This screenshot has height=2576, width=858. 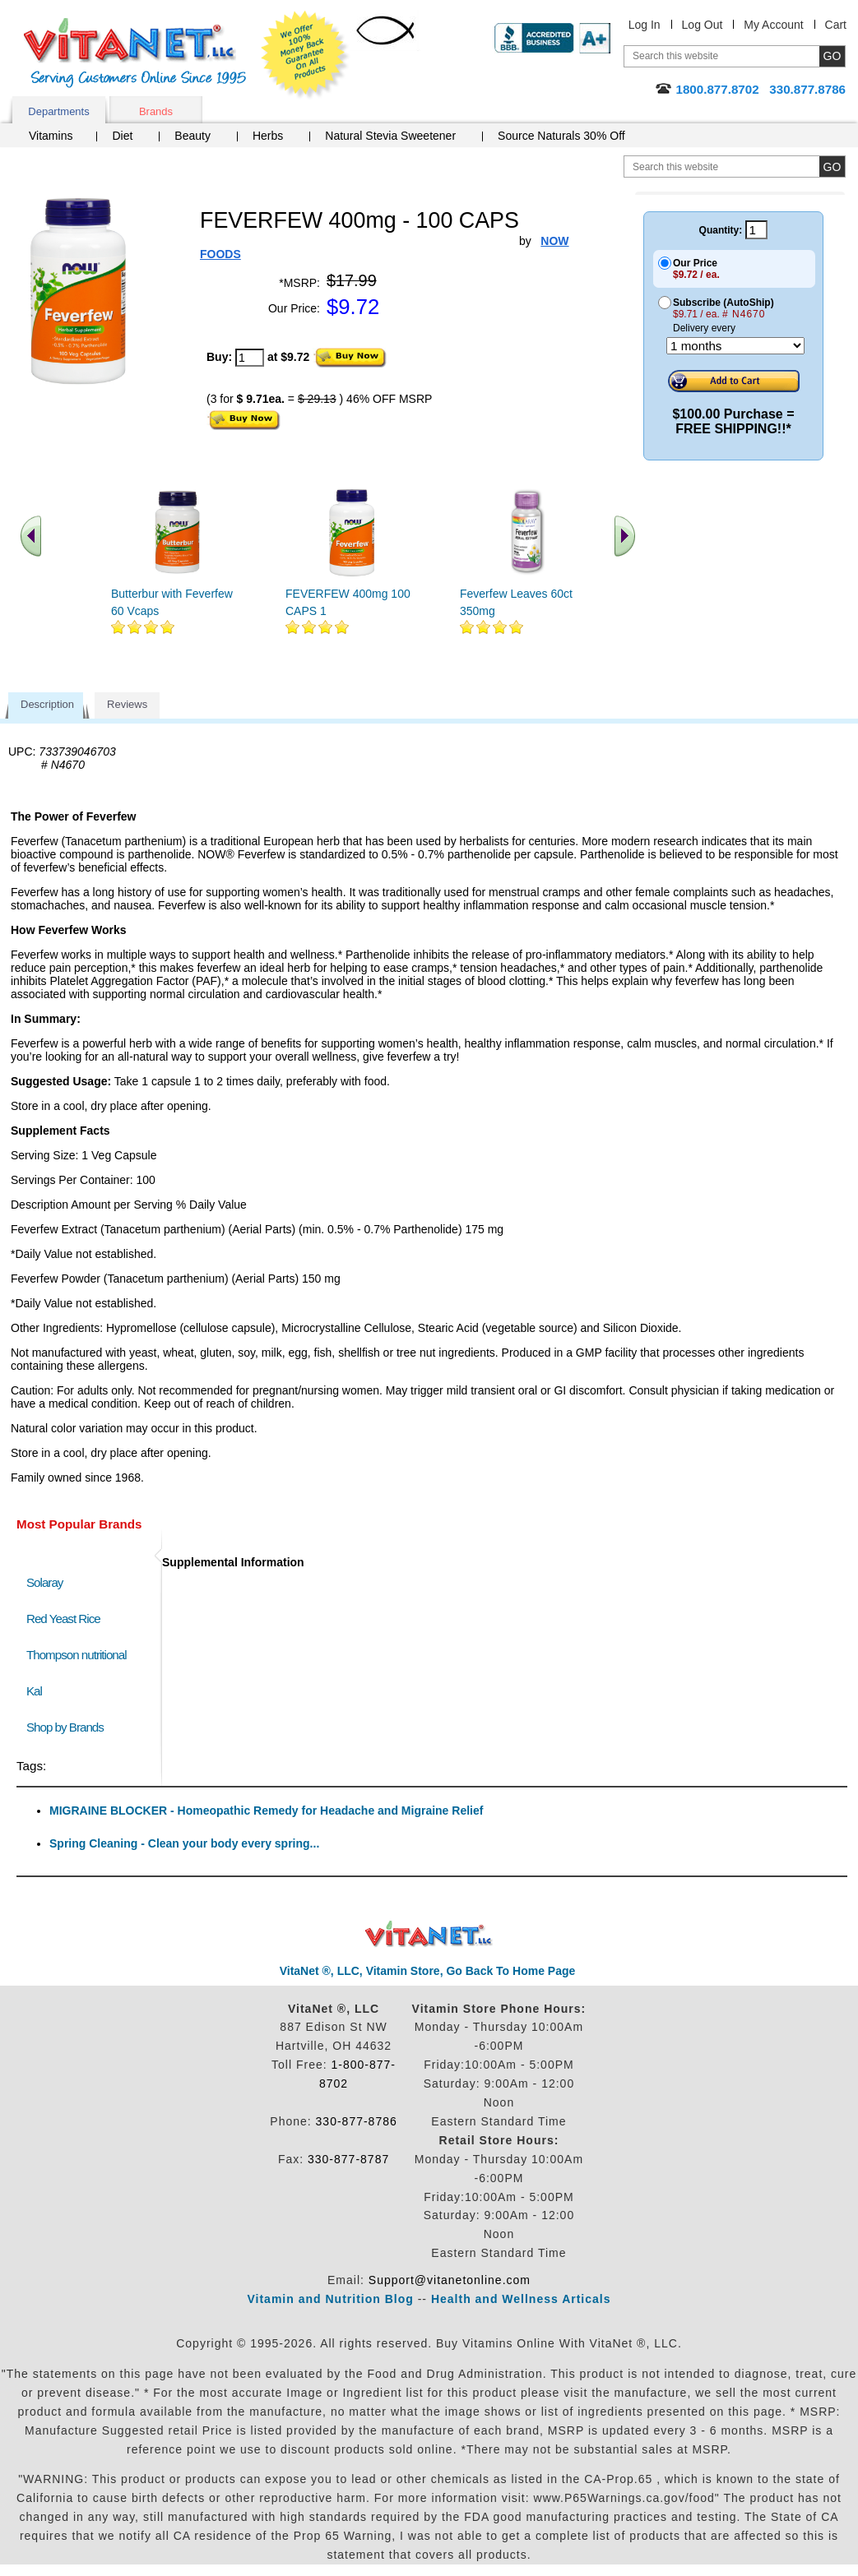 I want to click on 330-877-8786, so click(x=356, y=2121).